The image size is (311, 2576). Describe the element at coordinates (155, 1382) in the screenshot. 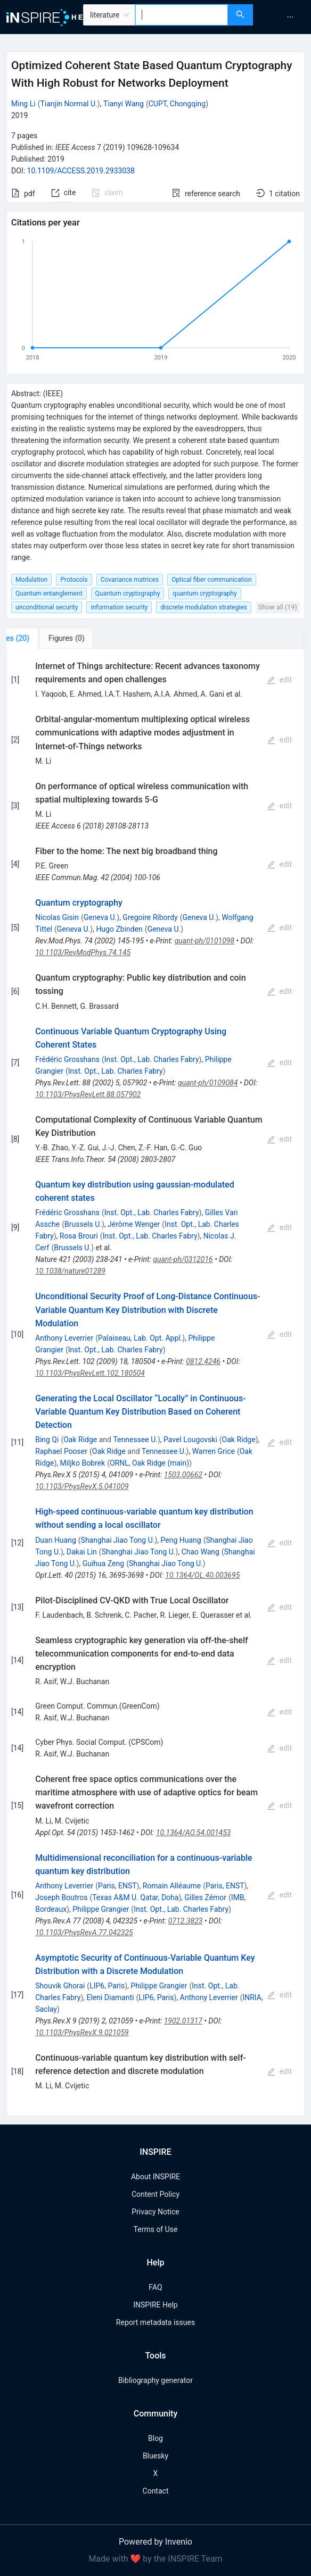

I see `[tabpanel]` at that location.